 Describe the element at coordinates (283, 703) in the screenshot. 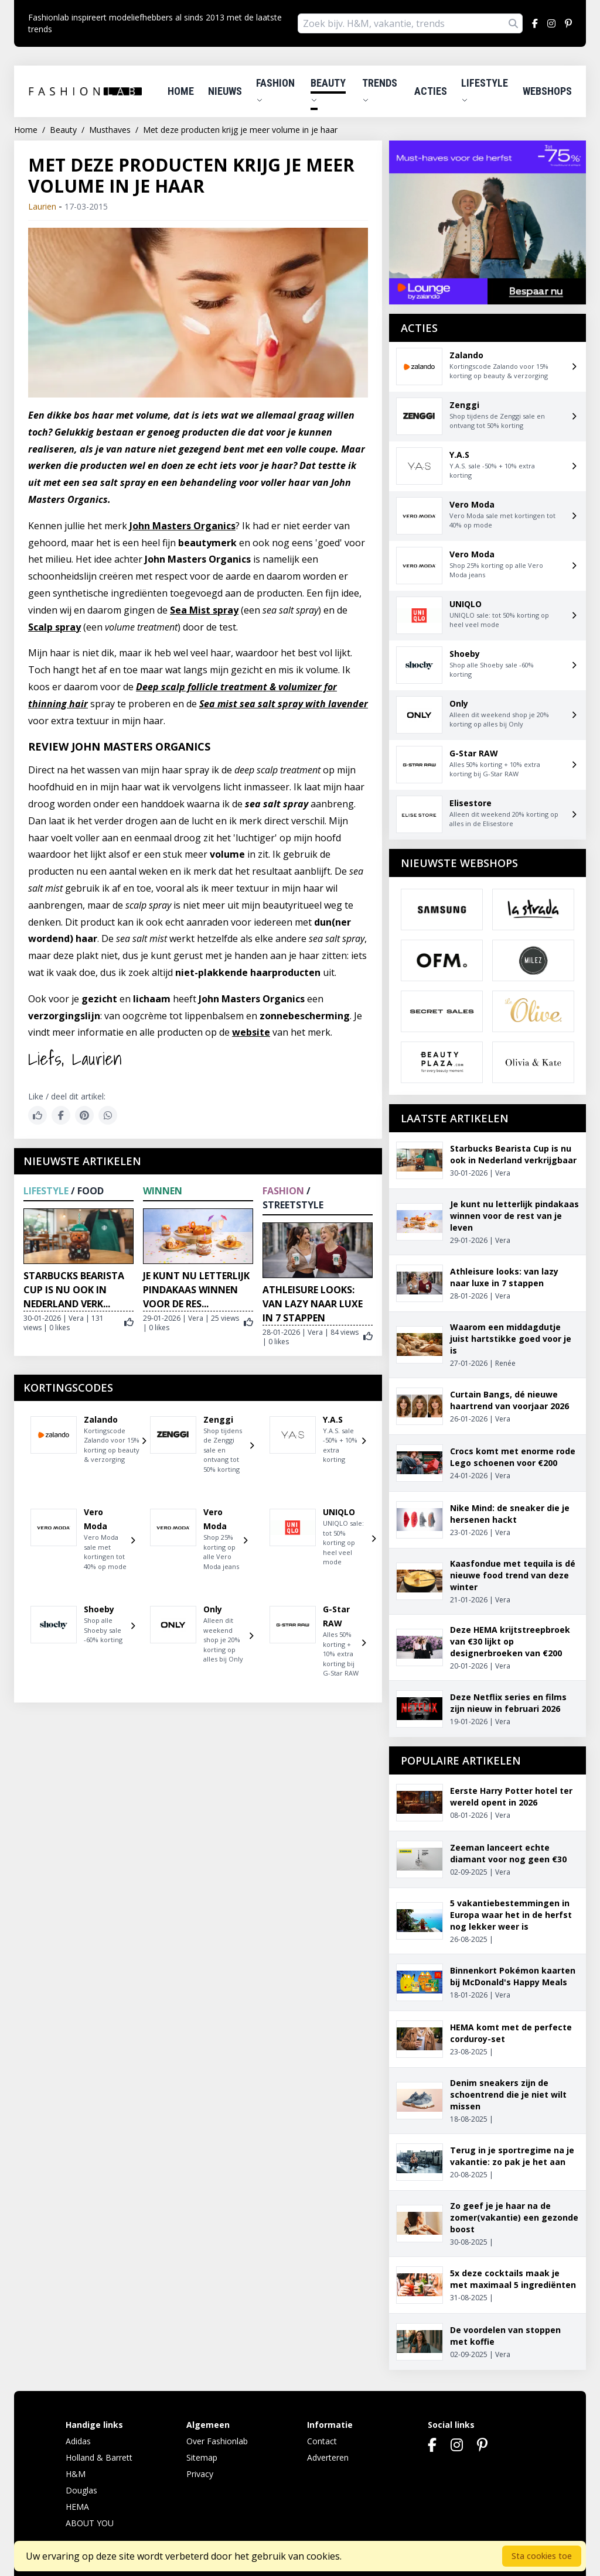

I see `Sea mist sea salt spray with lavender` at that location.